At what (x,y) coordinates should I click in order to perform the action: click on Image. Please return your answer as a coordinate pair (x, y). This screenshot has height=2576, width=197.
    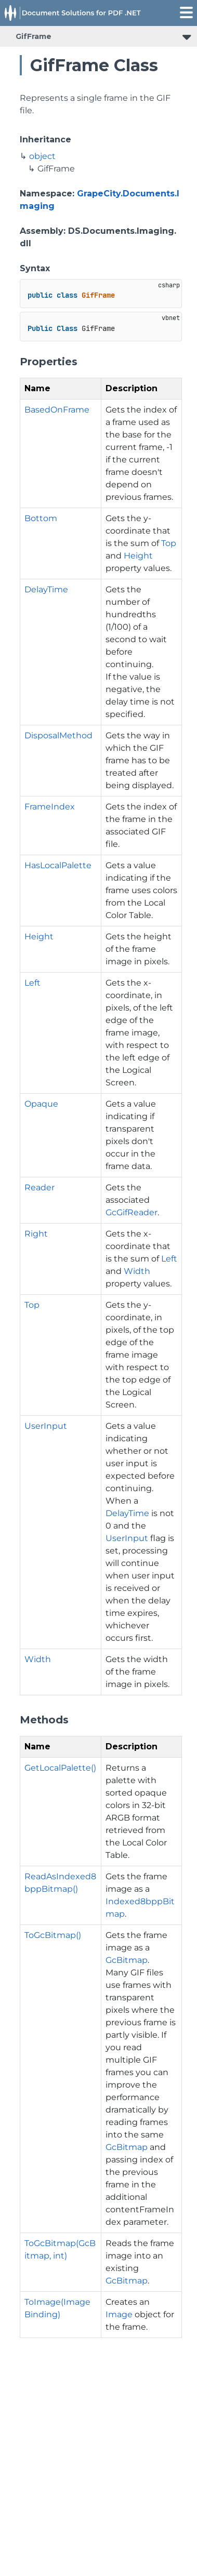
    Looking at the image, I should click on (119, 2314).